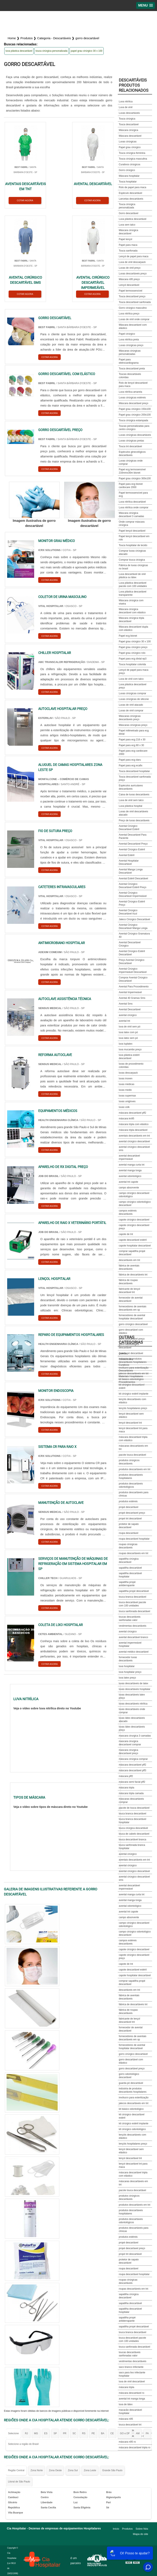  Describe the element at coordinates (131, 440) in the screenshot. I see `Luvas cirúrgicas pretas` at that location.